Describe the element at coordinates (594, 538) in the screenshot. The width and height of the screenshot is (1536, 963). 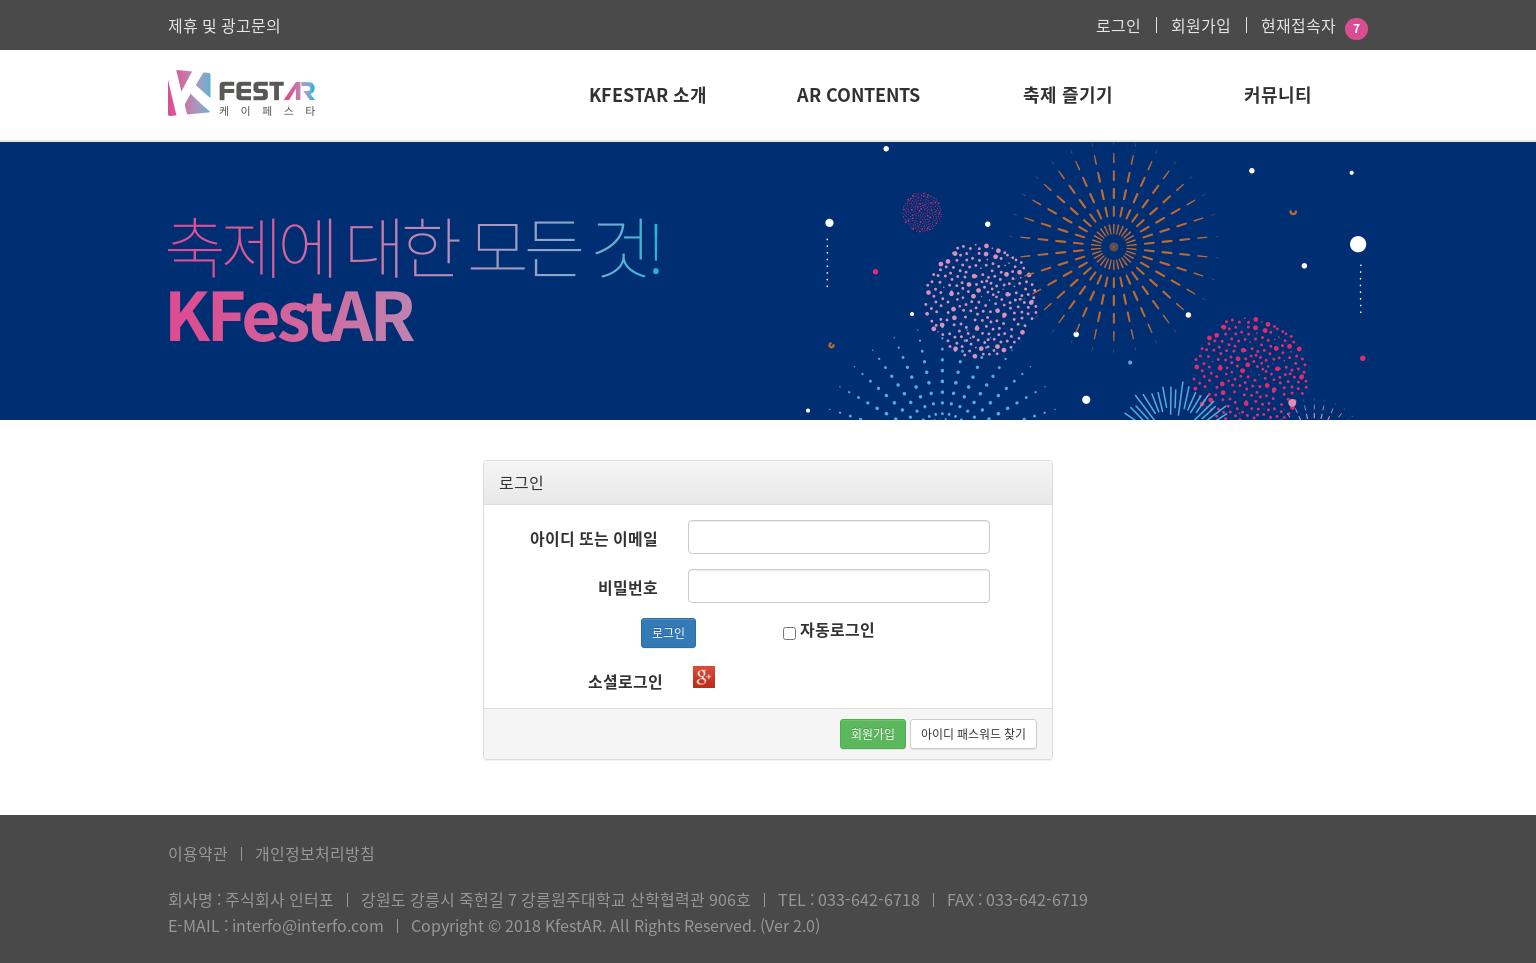
I see `아이디 또는 이메일` at that location.